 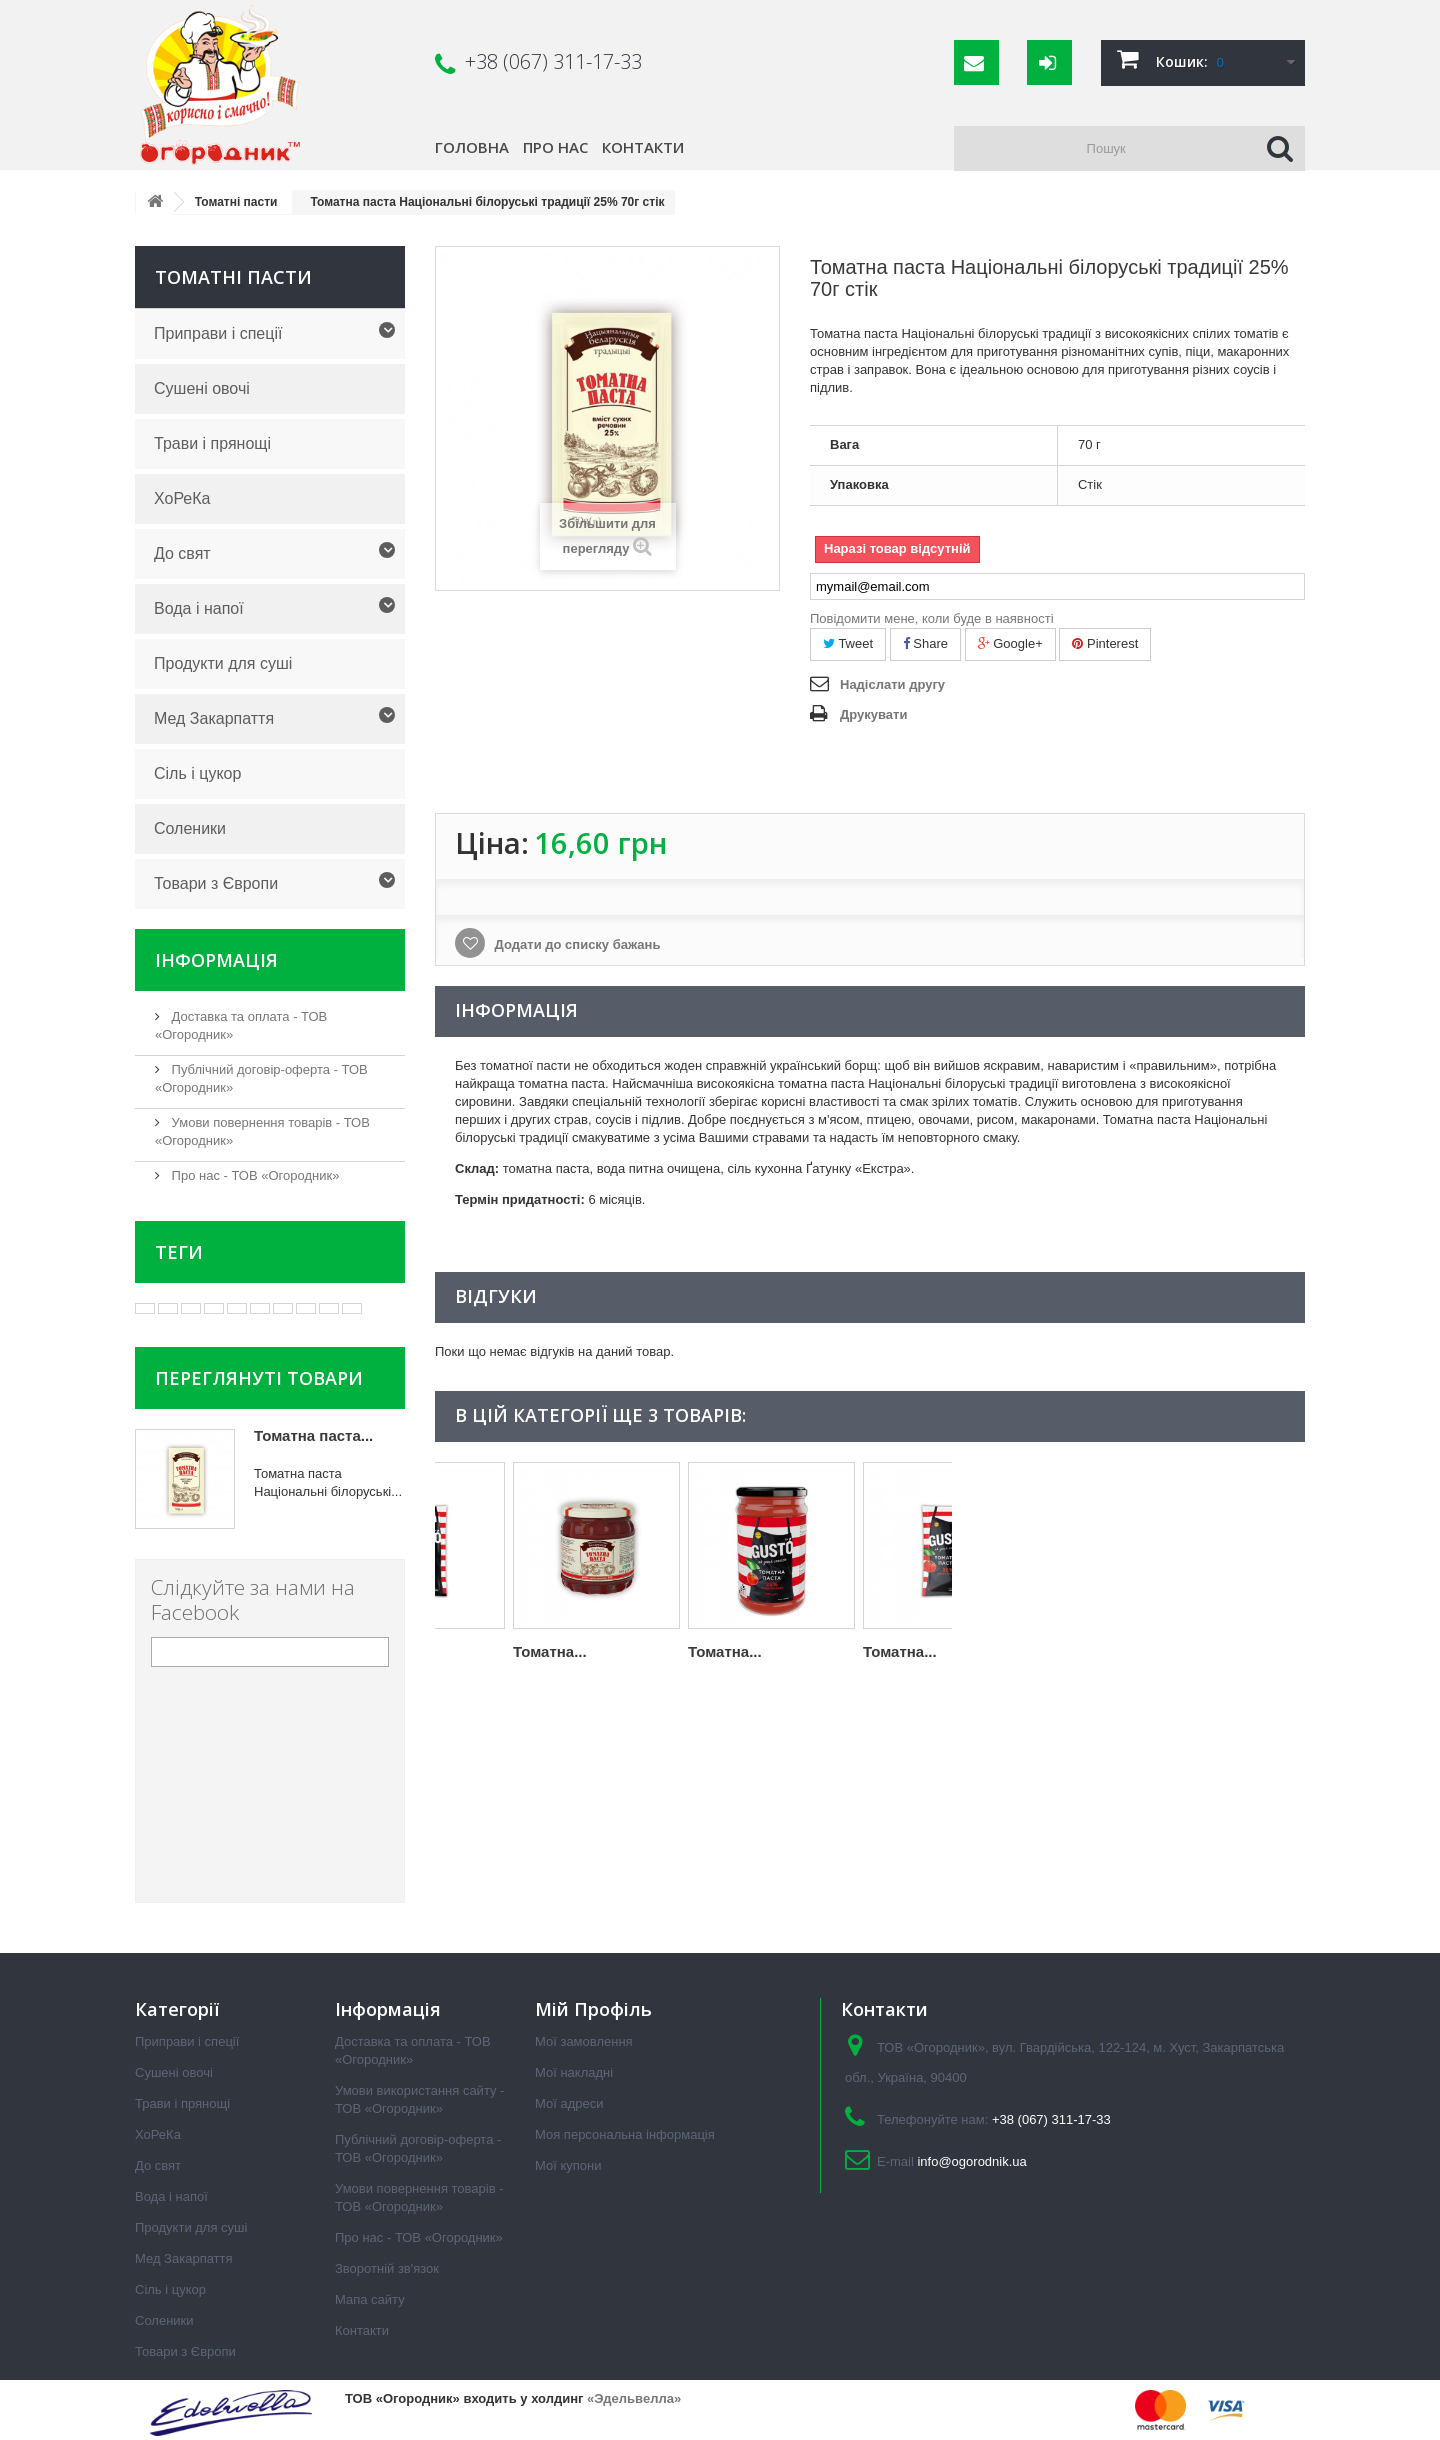 What do you see at coordinates (216, 960) in the screenshot?
I see `Інформація` at bounding box center [216, 960].